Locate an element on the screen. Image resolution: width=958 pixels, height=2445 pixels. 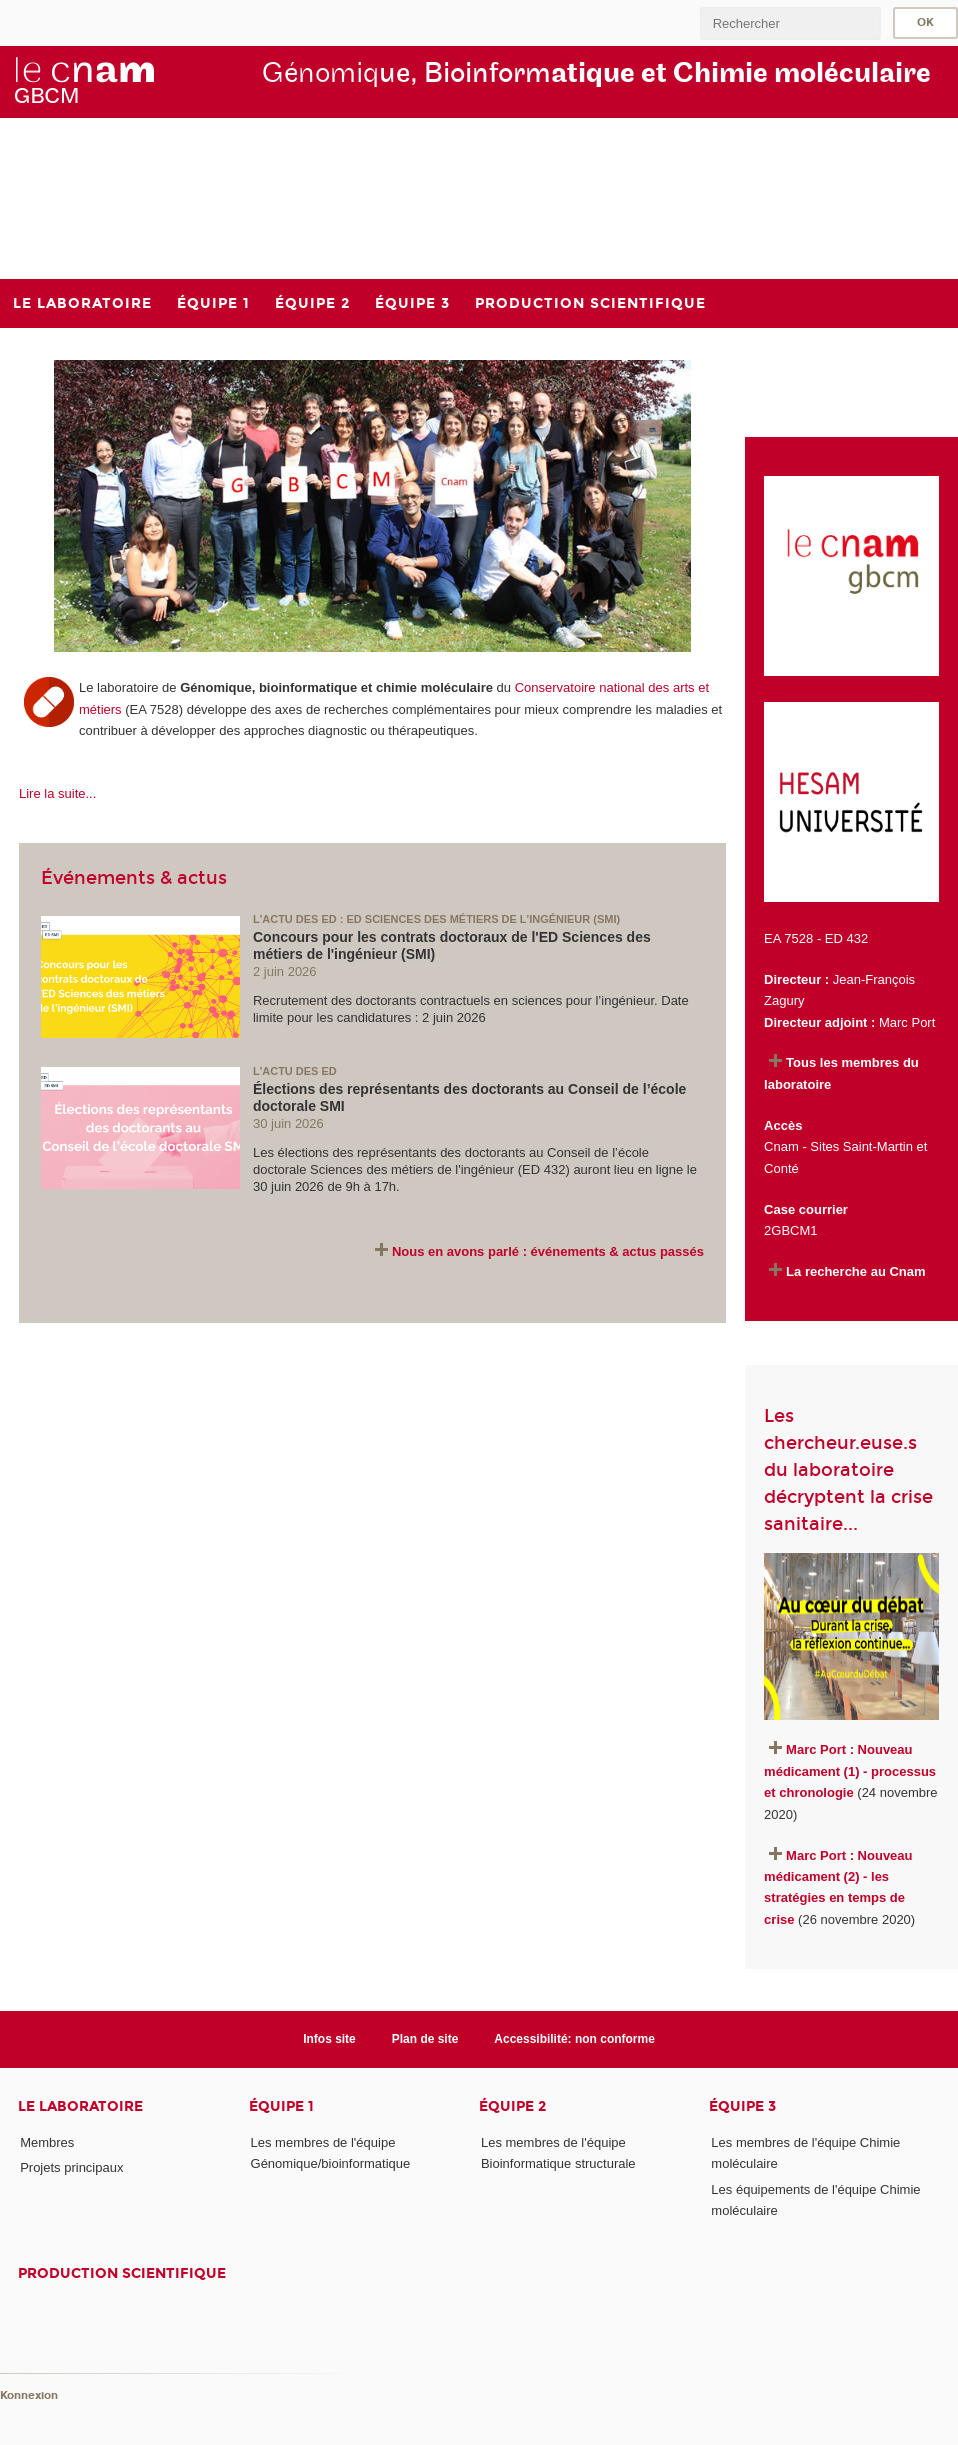
ED 432 is located at coordinates (846, 938).